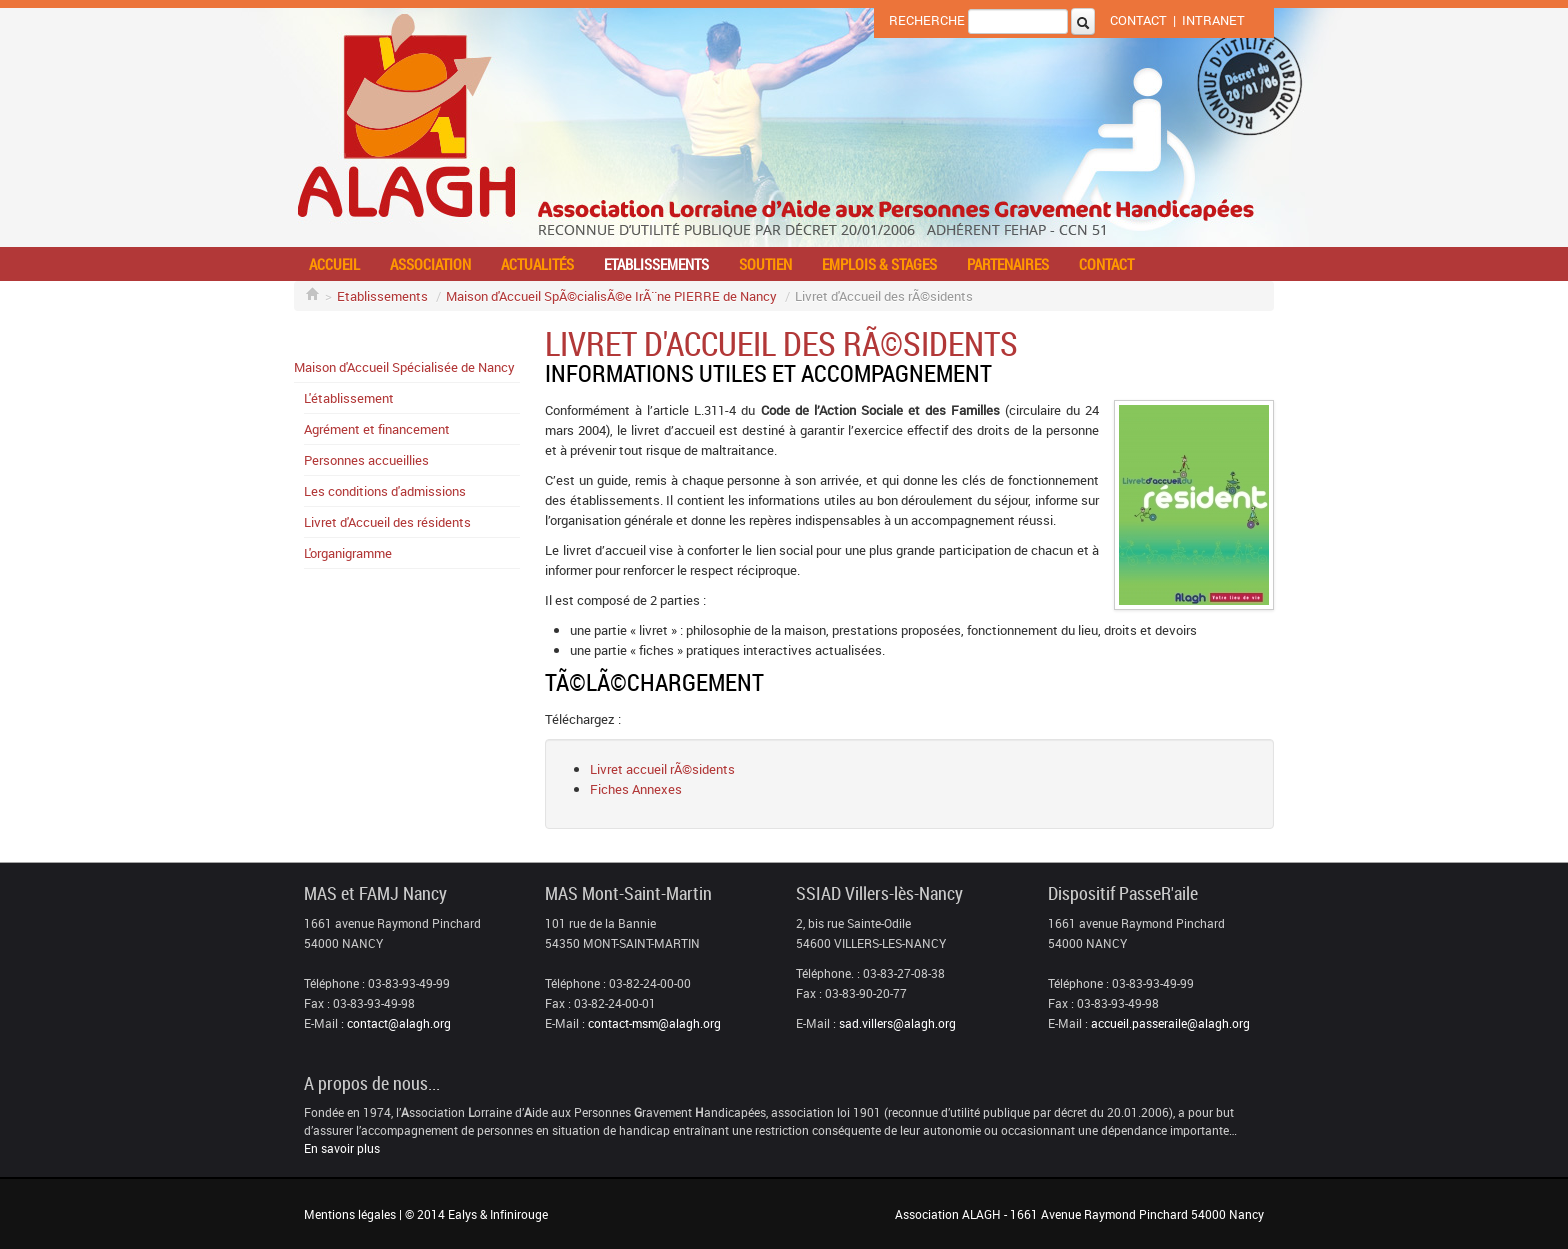 The image size is (1568, 1249). I want to click on accueil.passeraile@alagh.org, so click(1170, 1023).